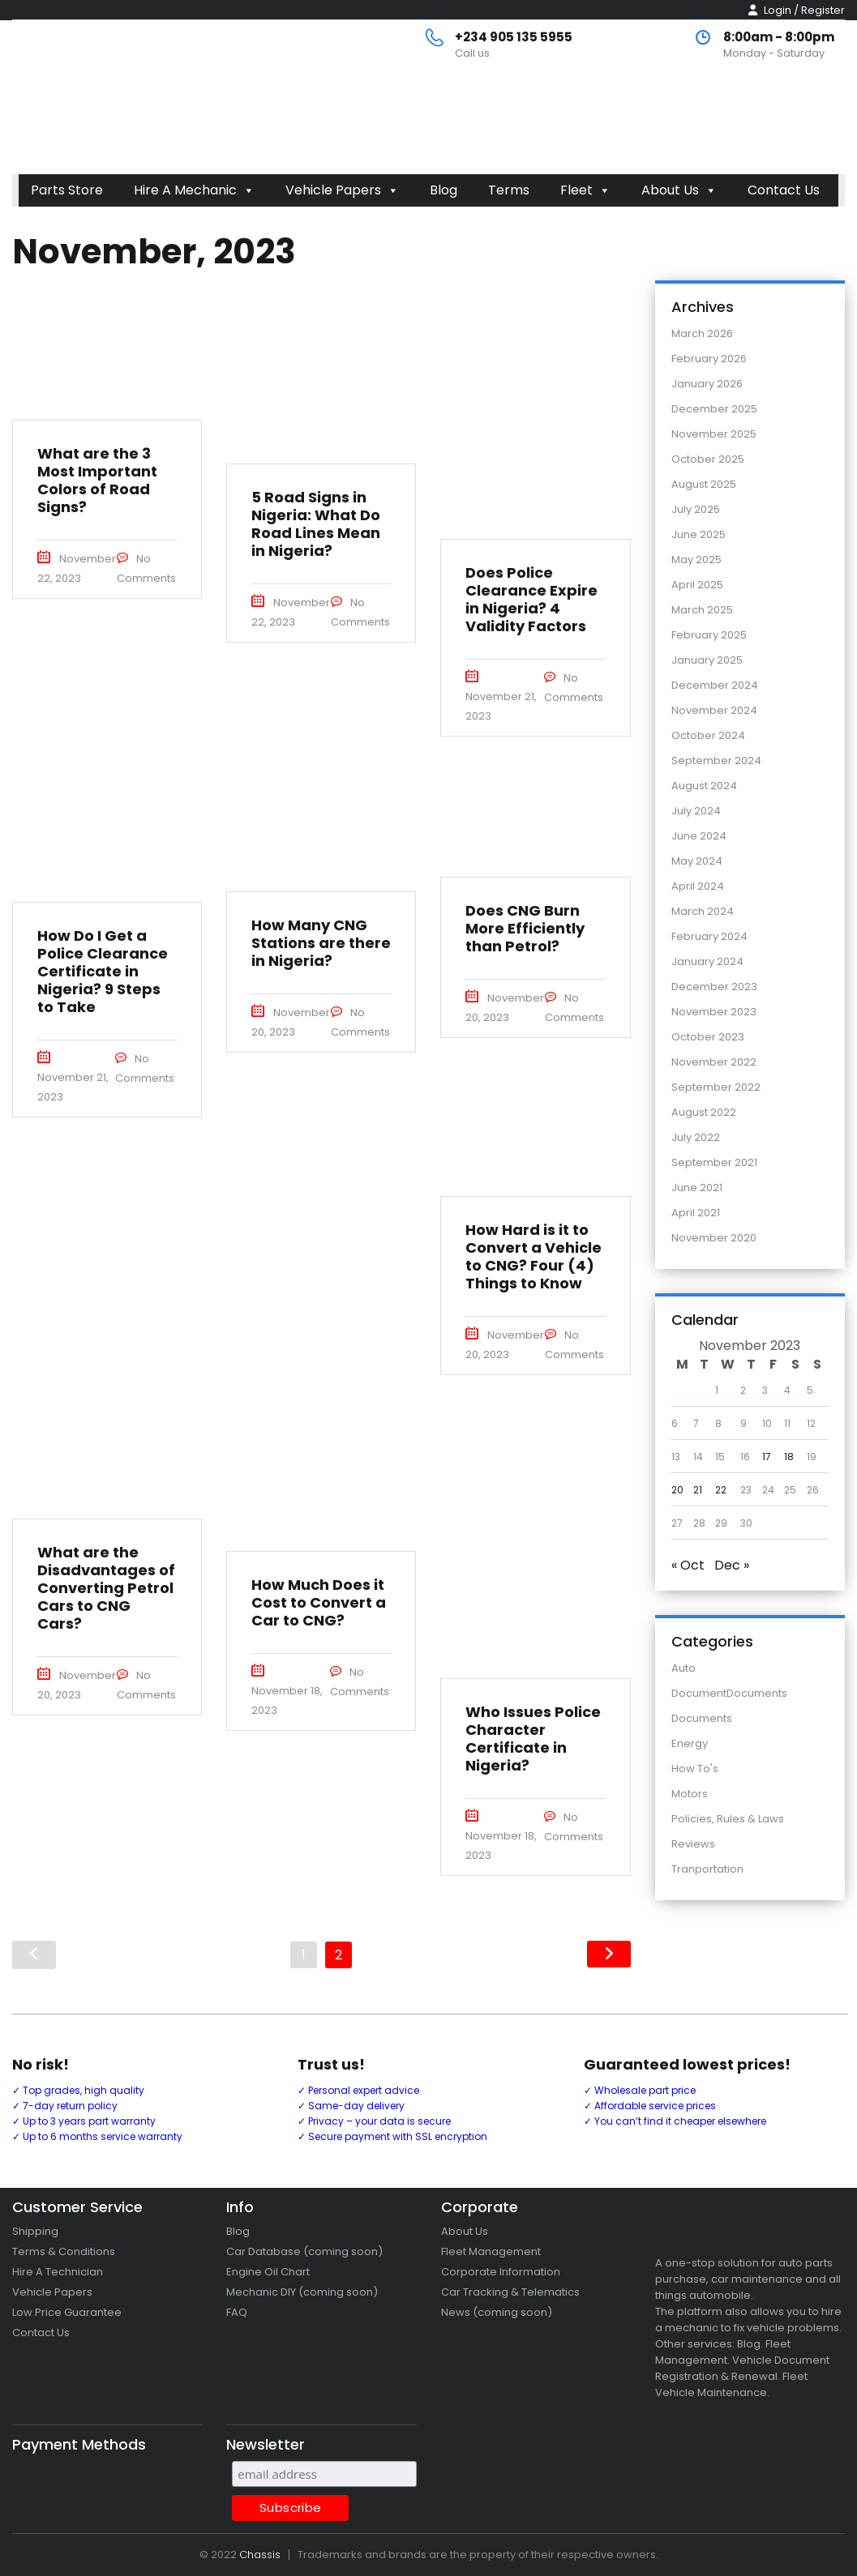 The width and height of the screenshot is (857, 2576). I want to click on Hire A Technician, so click(57, 2271).